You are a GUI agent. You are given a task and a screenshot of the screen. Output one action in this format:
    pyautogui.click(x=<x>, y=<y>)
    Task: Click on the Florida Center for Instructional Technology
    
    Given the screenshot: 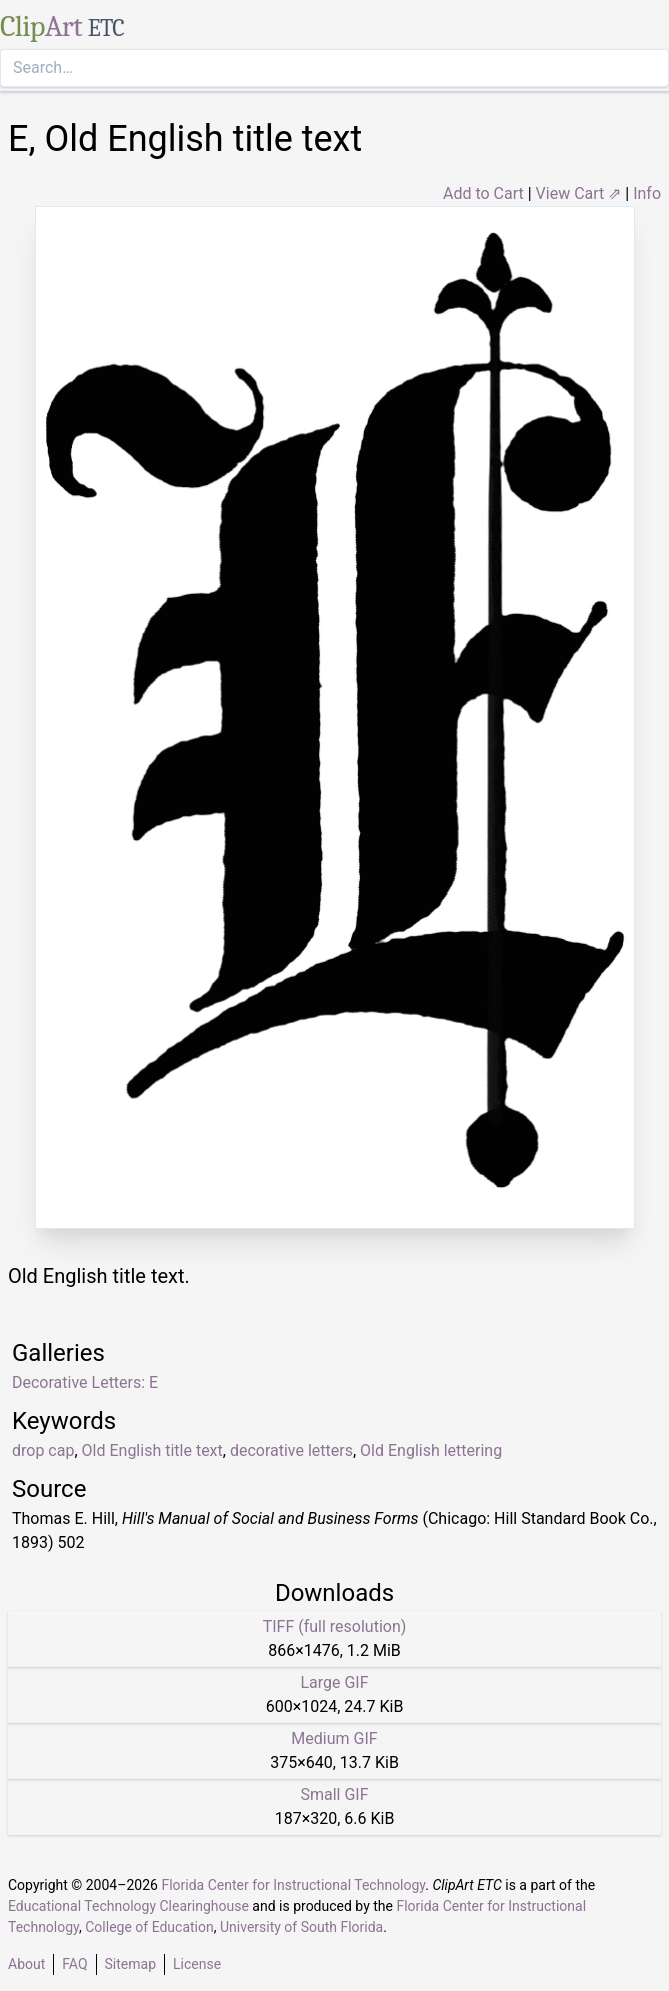 What is the action you would take?
    pyautogui.click(x=293, y=1885)
    